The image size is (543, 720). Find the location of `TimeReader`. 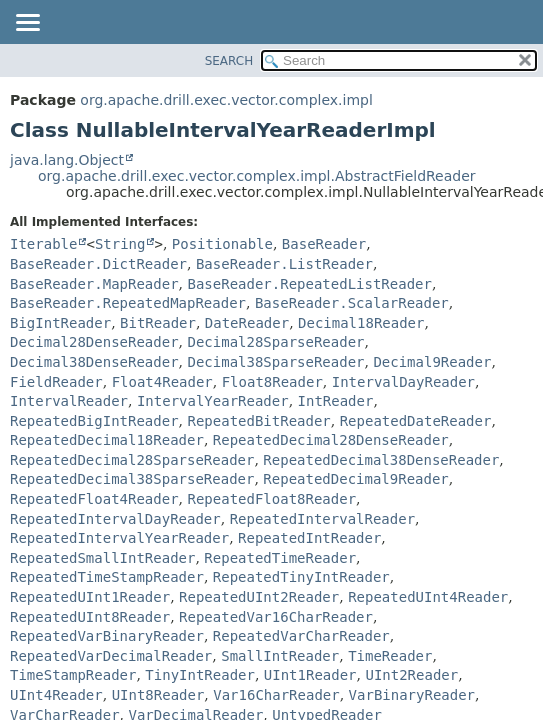

TimeReader is located at coordinates (390, 656).